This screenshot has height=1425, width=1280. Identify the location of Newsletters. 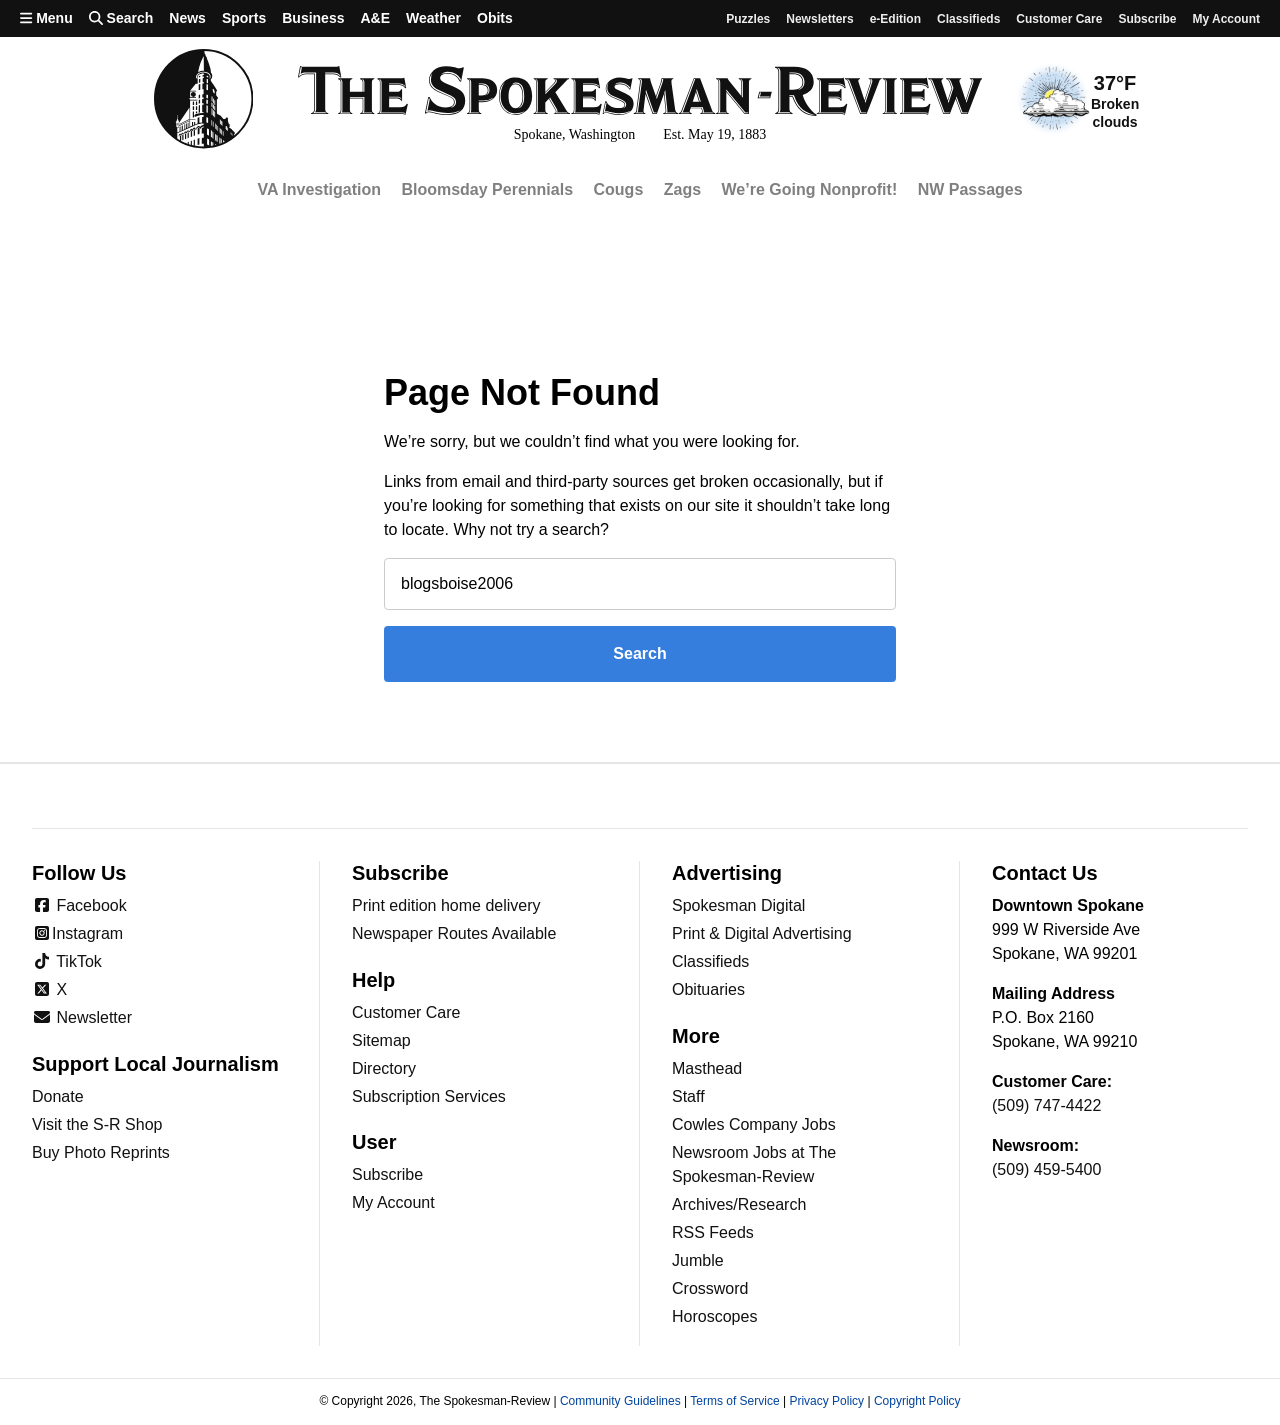
(819, 19).